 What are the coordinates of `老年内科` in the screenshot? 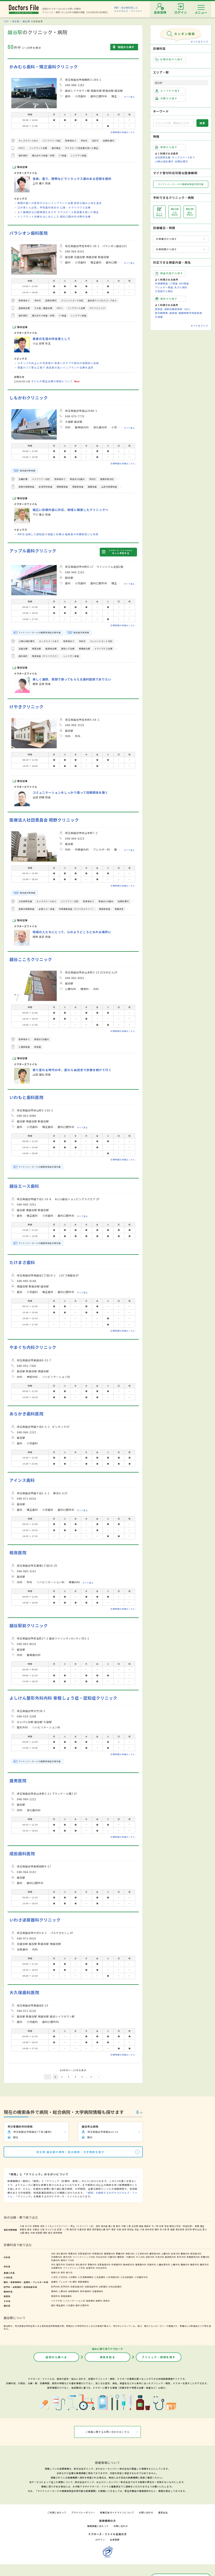 It's located at (181, 2256).